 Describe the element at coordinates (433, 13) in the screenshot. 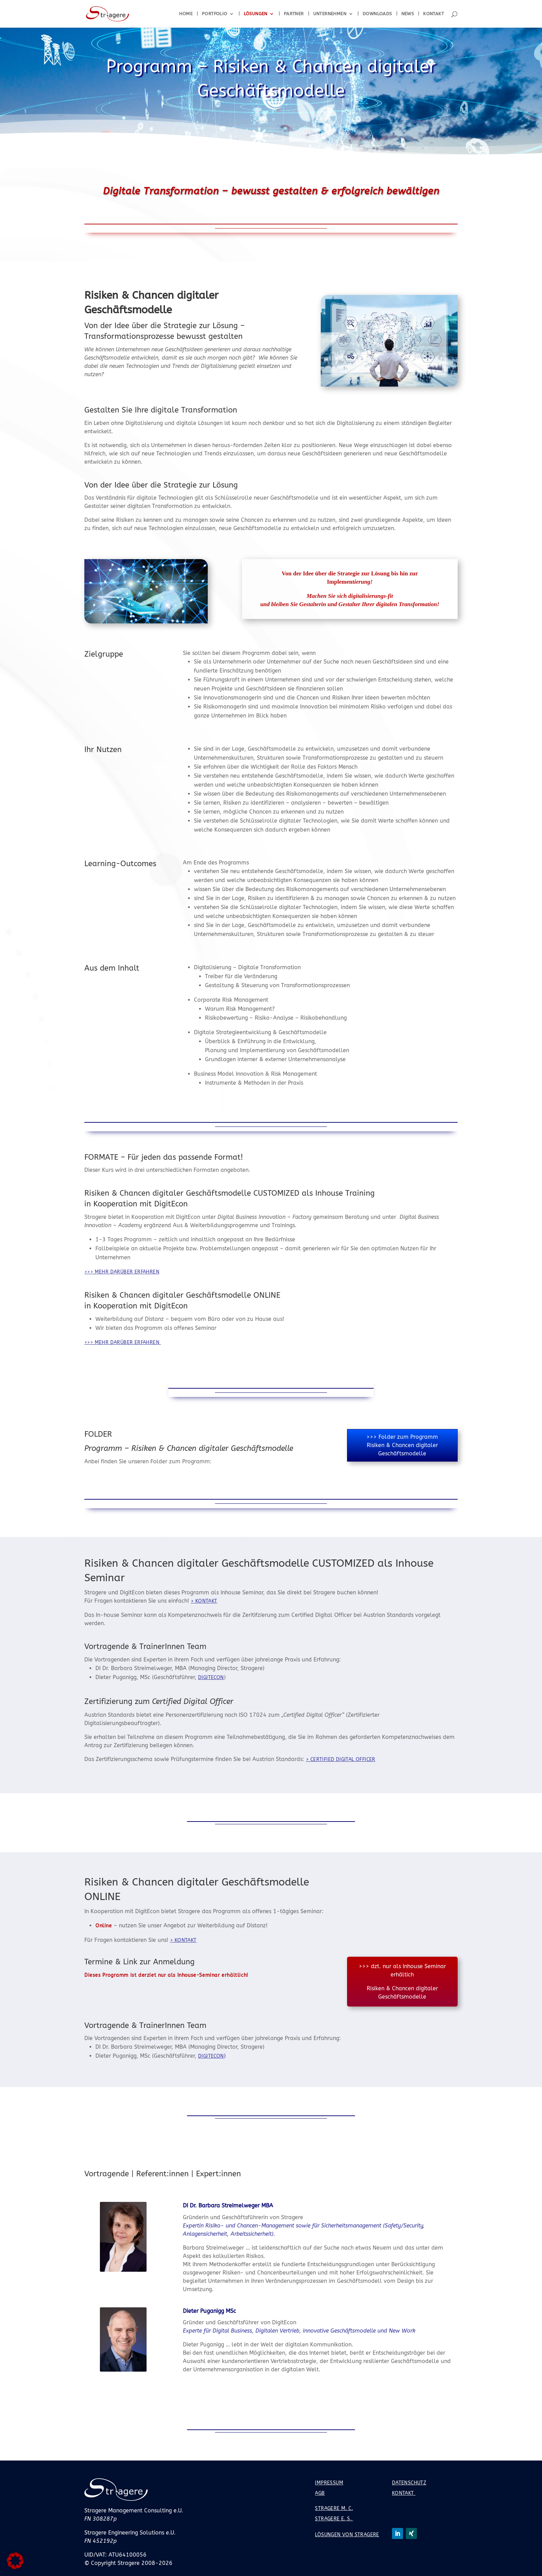

I see `Kontakt` at that location.